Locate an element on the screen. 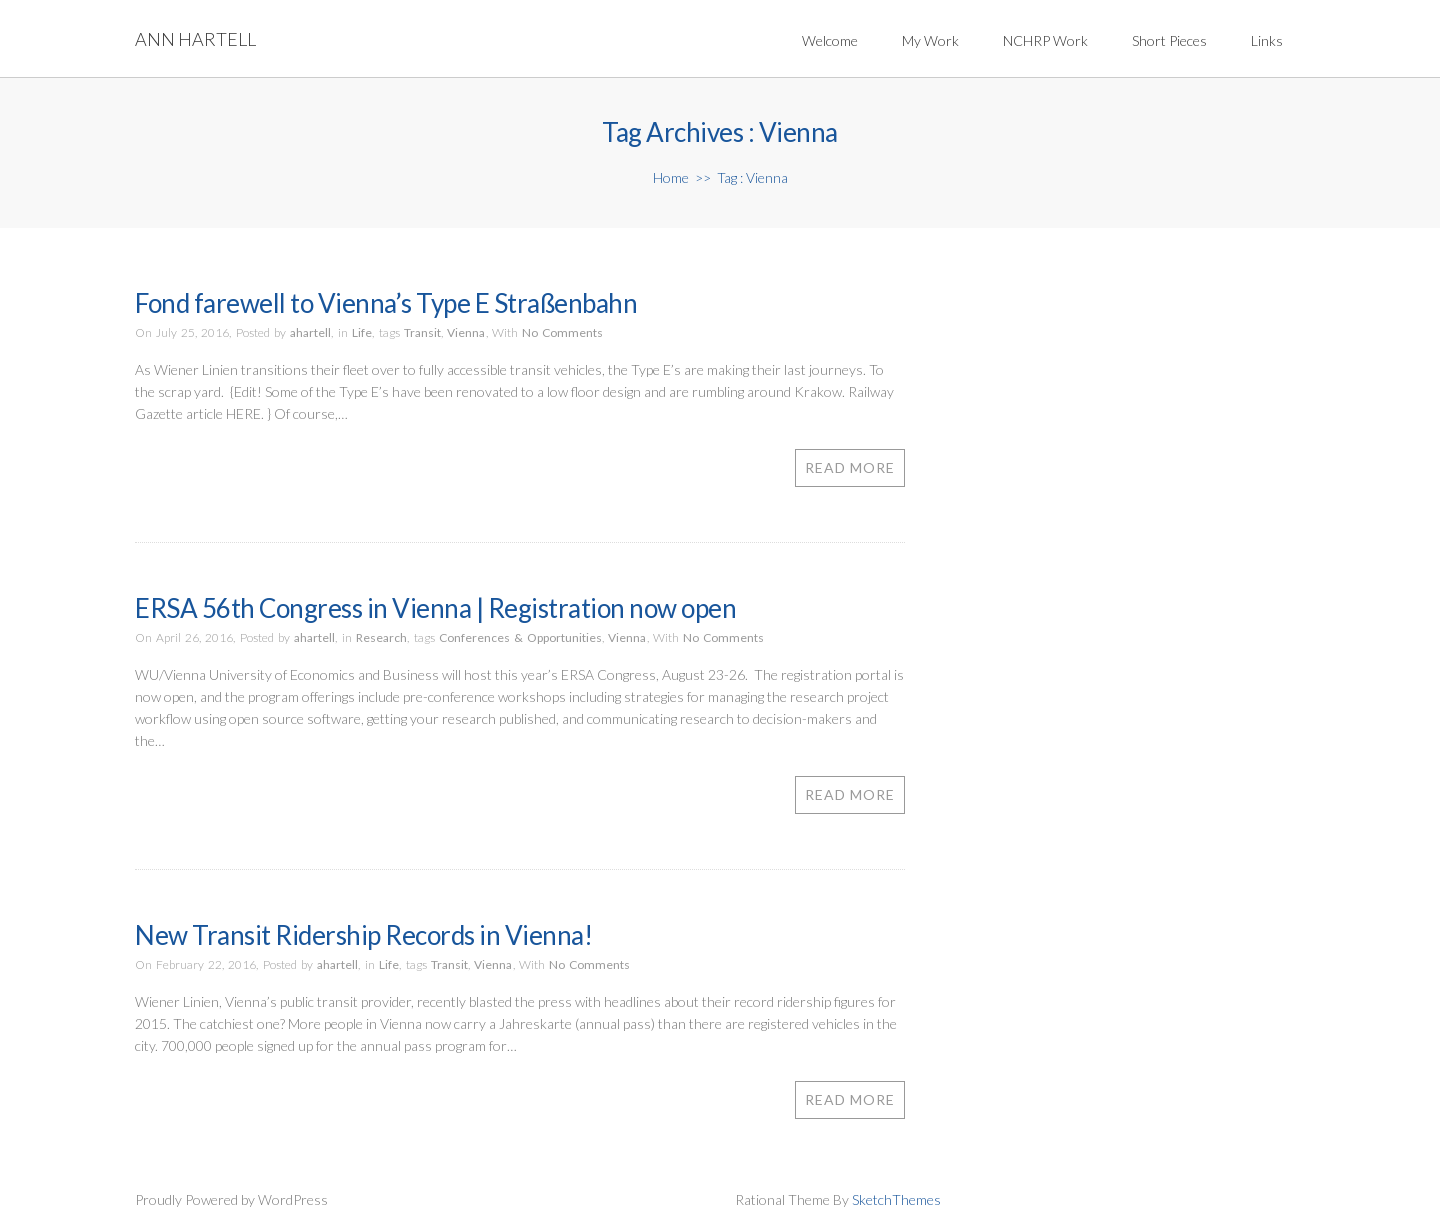  Life is located at coordinates (362, 332).